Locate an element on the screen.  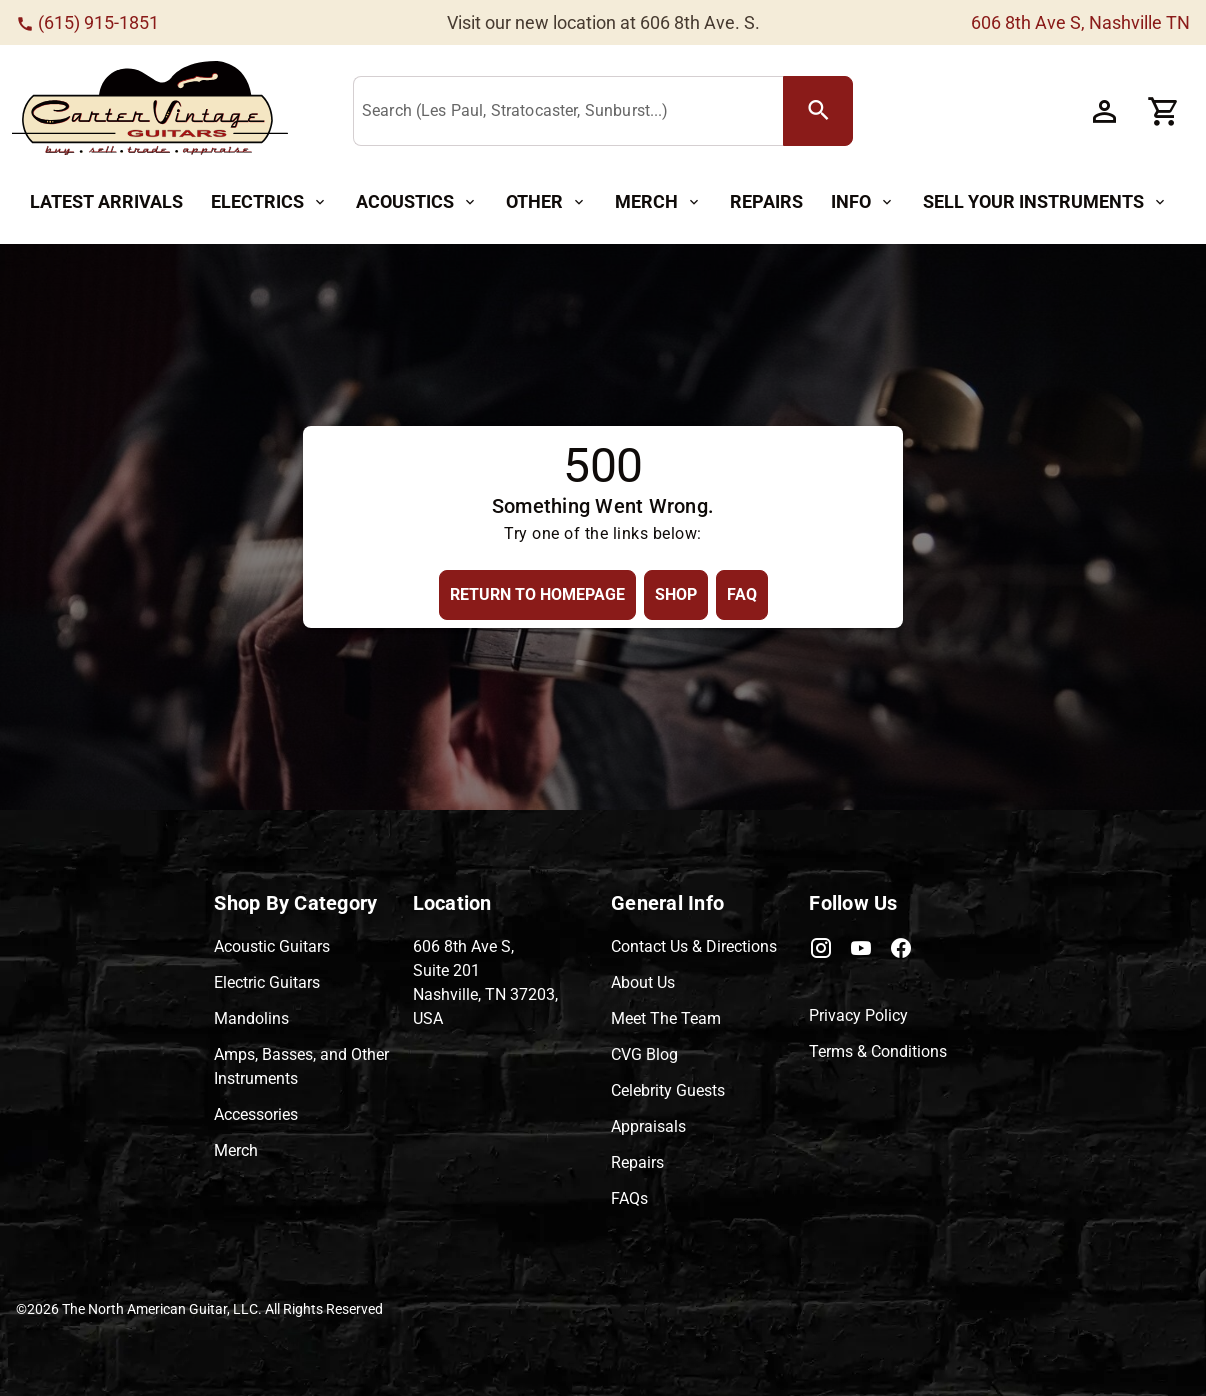
Appraisals is located at coordinates (648, 1126).